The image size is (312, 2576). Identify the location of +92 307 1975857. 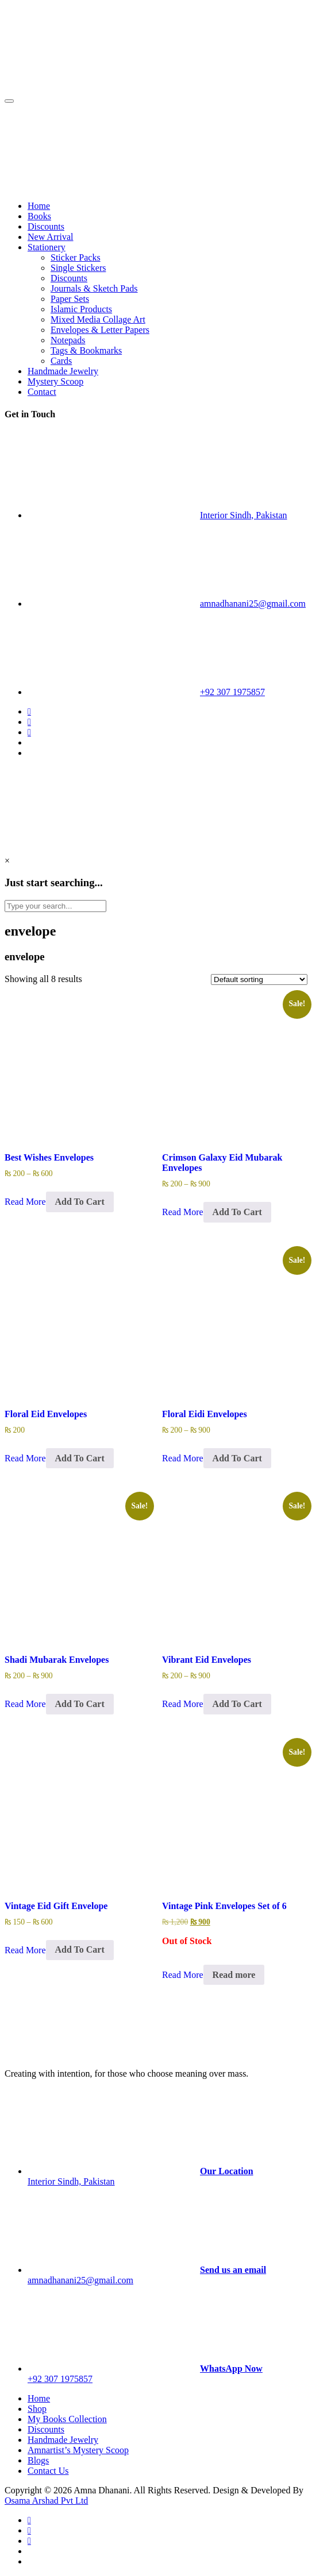
(232, 692).